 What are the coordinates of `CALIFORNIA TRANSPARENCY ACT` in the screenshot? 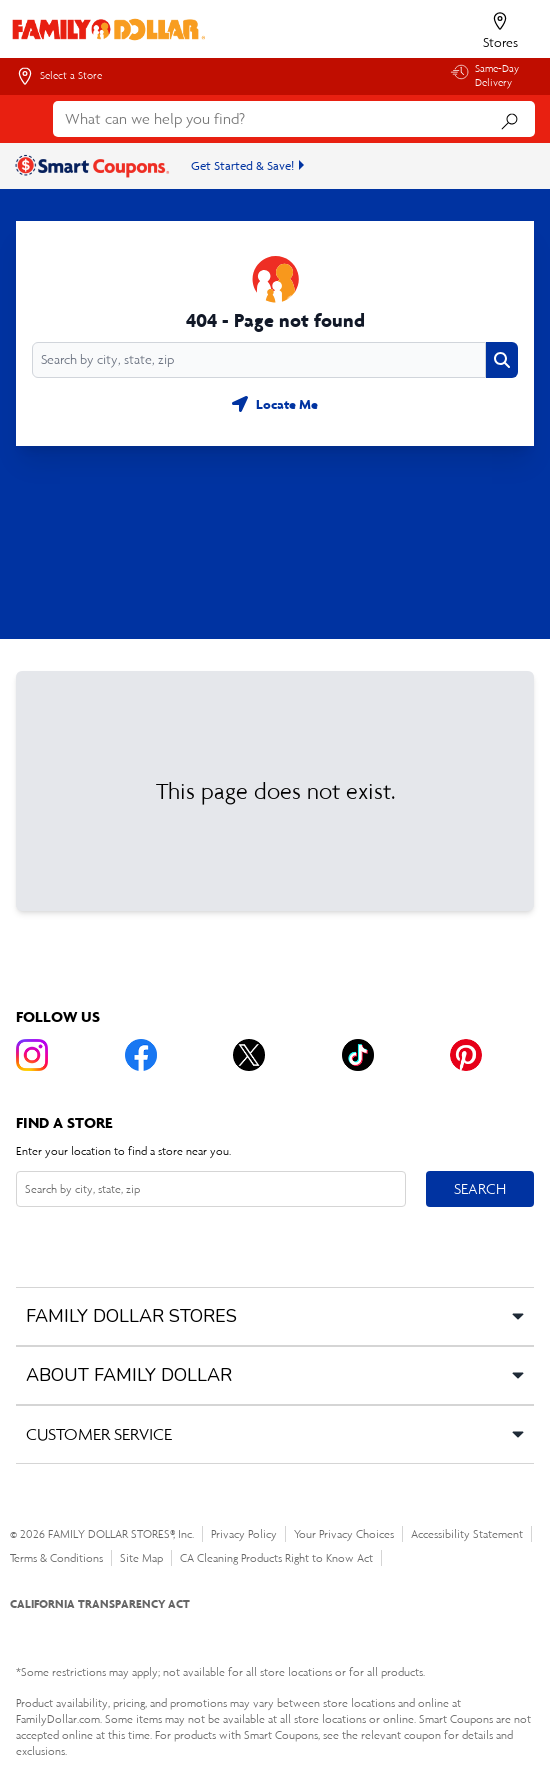 It's located at (100, 1603).